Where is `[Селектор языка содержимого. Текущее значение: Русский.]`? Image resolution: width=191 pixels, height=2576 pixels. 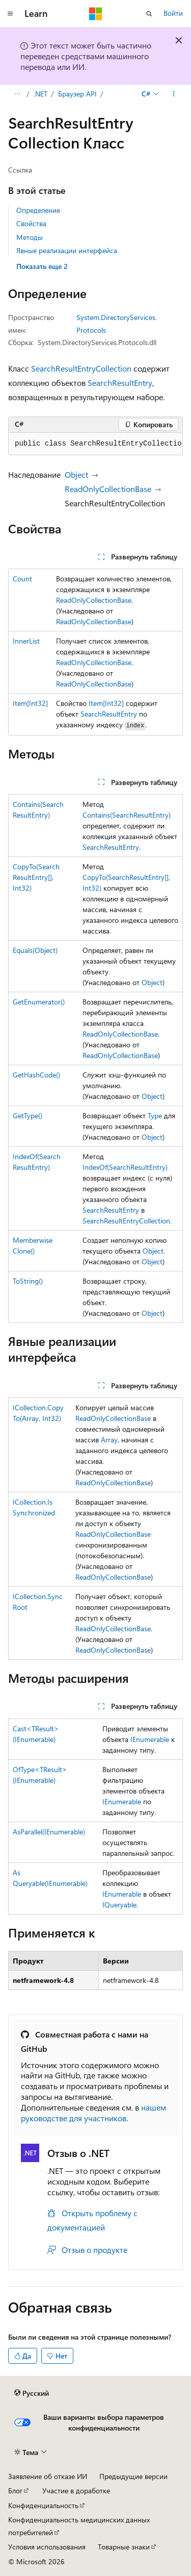
[Селектор языка содержимого. Текущее значение: Русский.] is located at coordinates (31, 2393).